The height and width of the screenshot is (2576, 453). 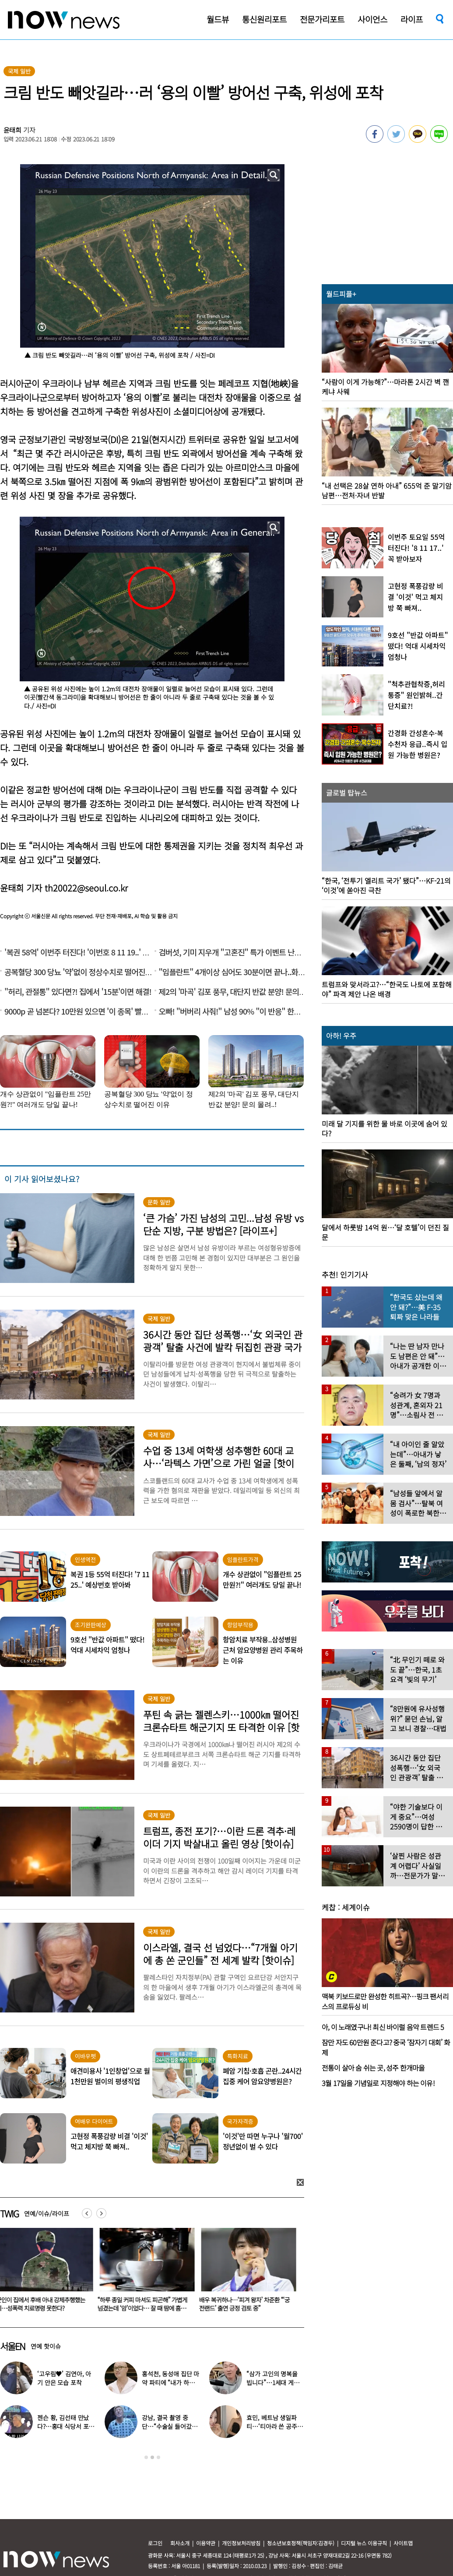 I want to click on ‘고우림♥’ 김연아, 아기 안은 모습 포착, so click(x=64, y=2378).